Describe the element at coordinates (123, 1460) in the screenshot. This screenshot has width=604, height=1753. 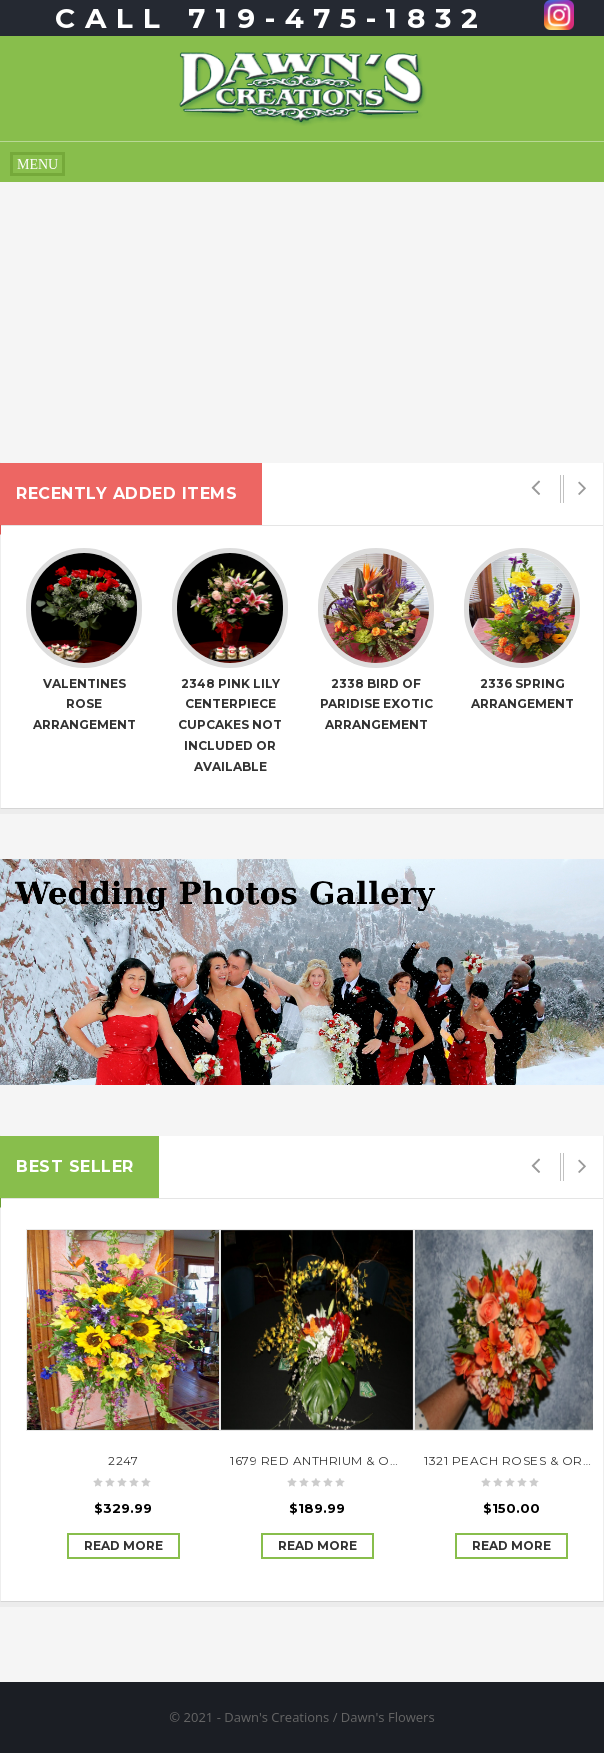
I see `2247` at that location.